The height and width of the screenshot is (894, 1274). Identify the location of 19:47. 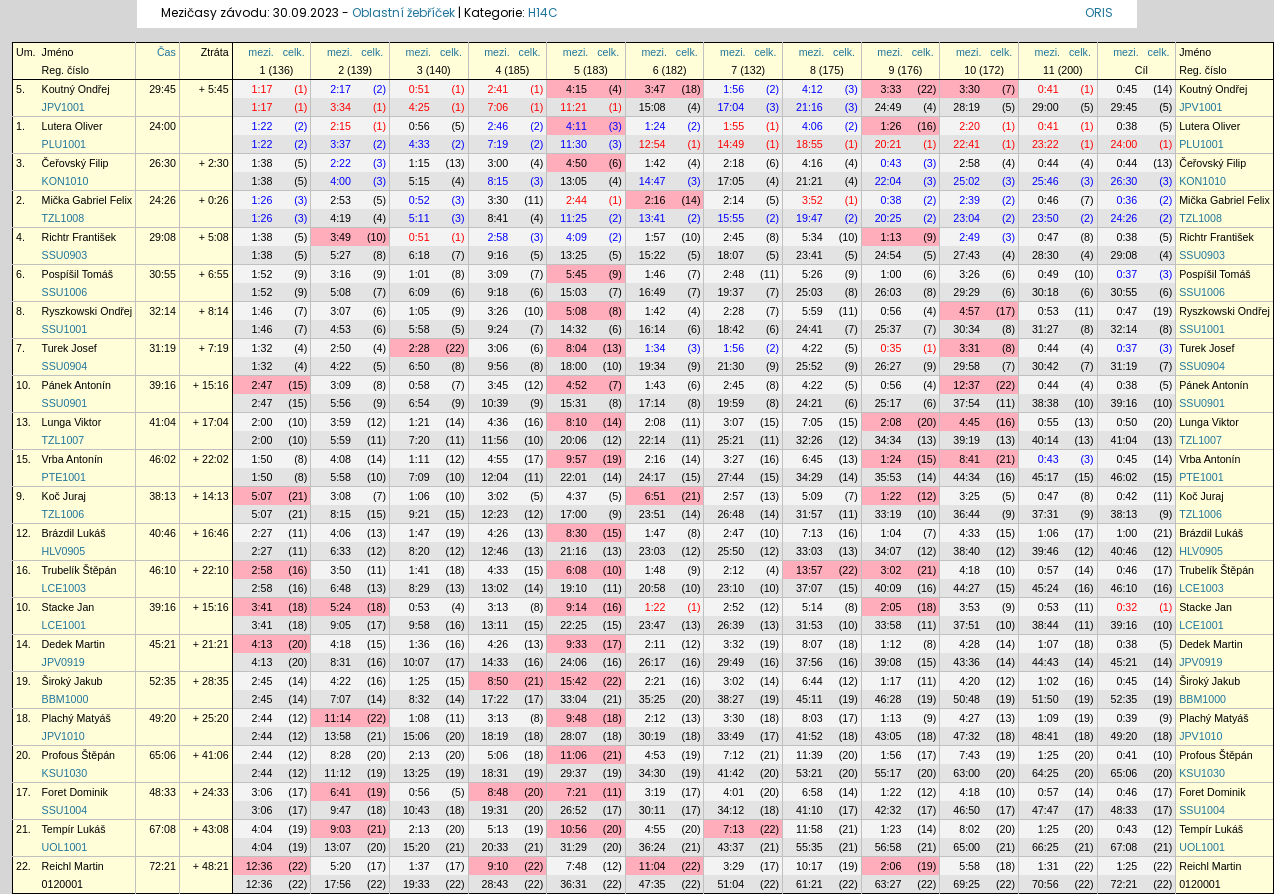
(809, 218).